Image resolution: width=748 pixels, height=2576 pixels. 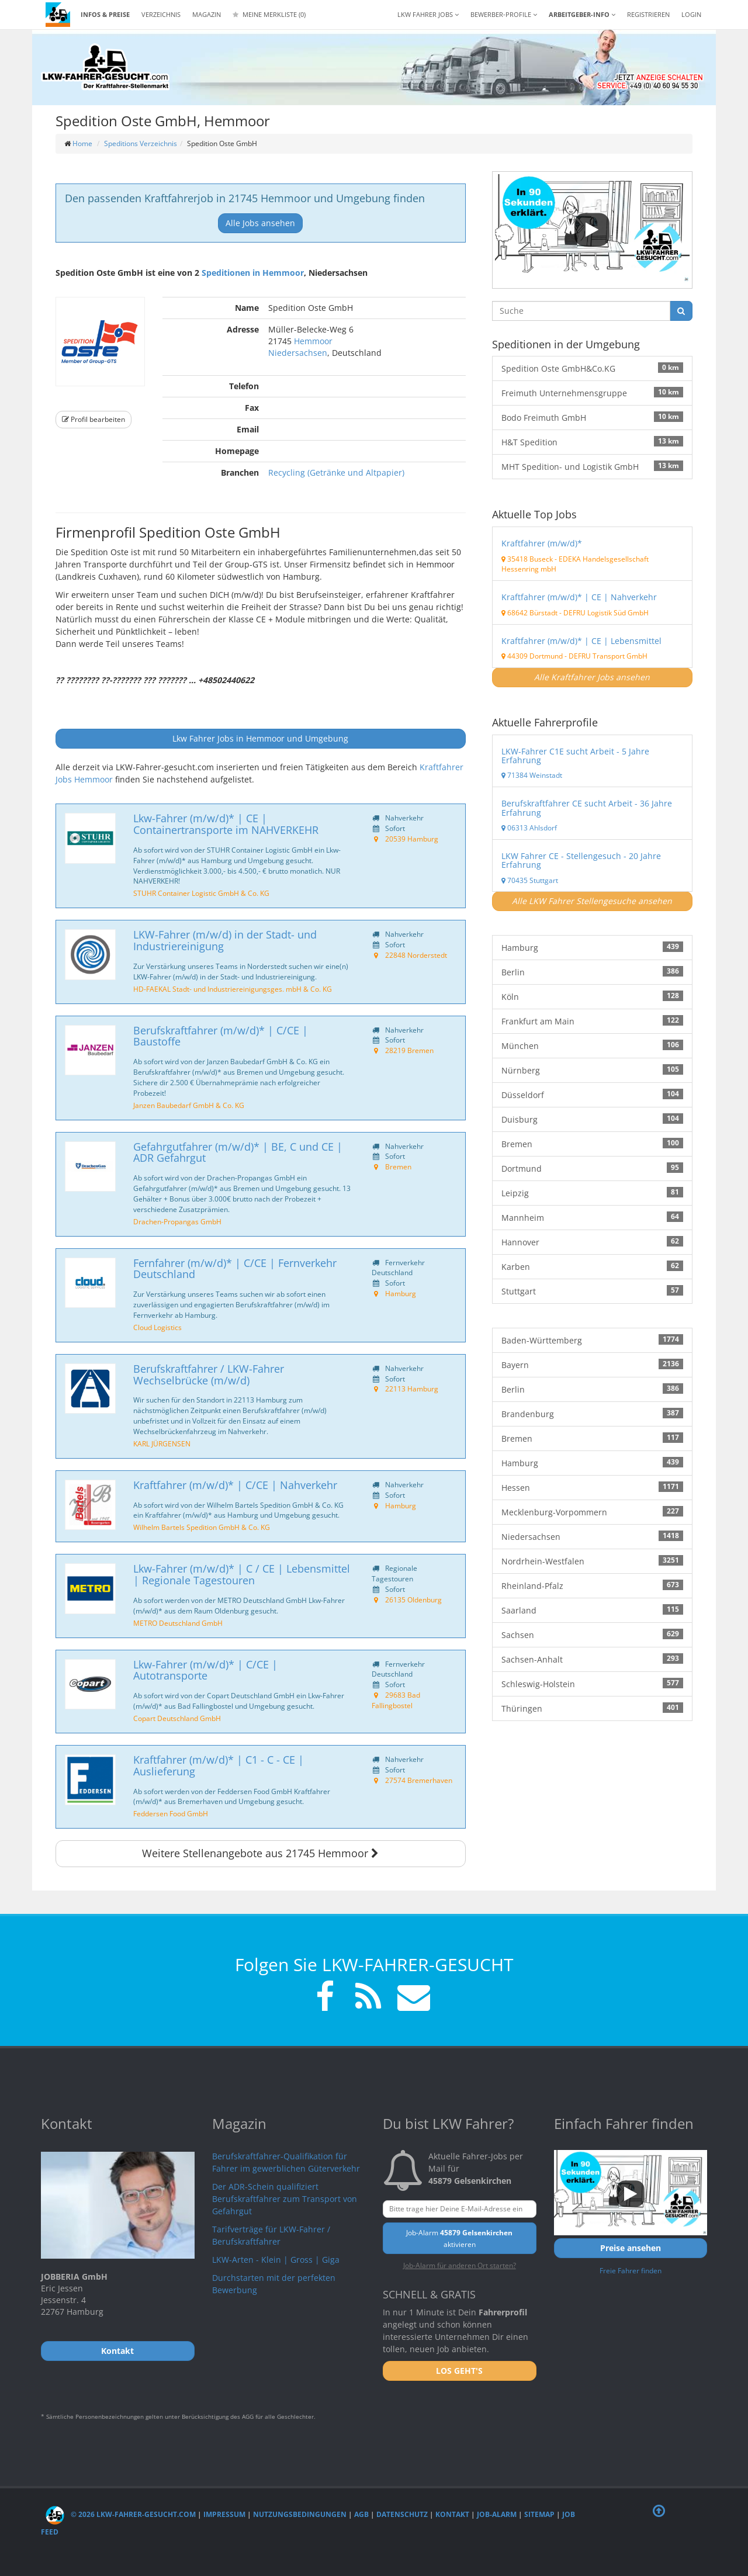 What do you see at coordinates (592, 1021) in the screenshot?
I see `Frankfurt am Main` at bounding box center [592, 1021].